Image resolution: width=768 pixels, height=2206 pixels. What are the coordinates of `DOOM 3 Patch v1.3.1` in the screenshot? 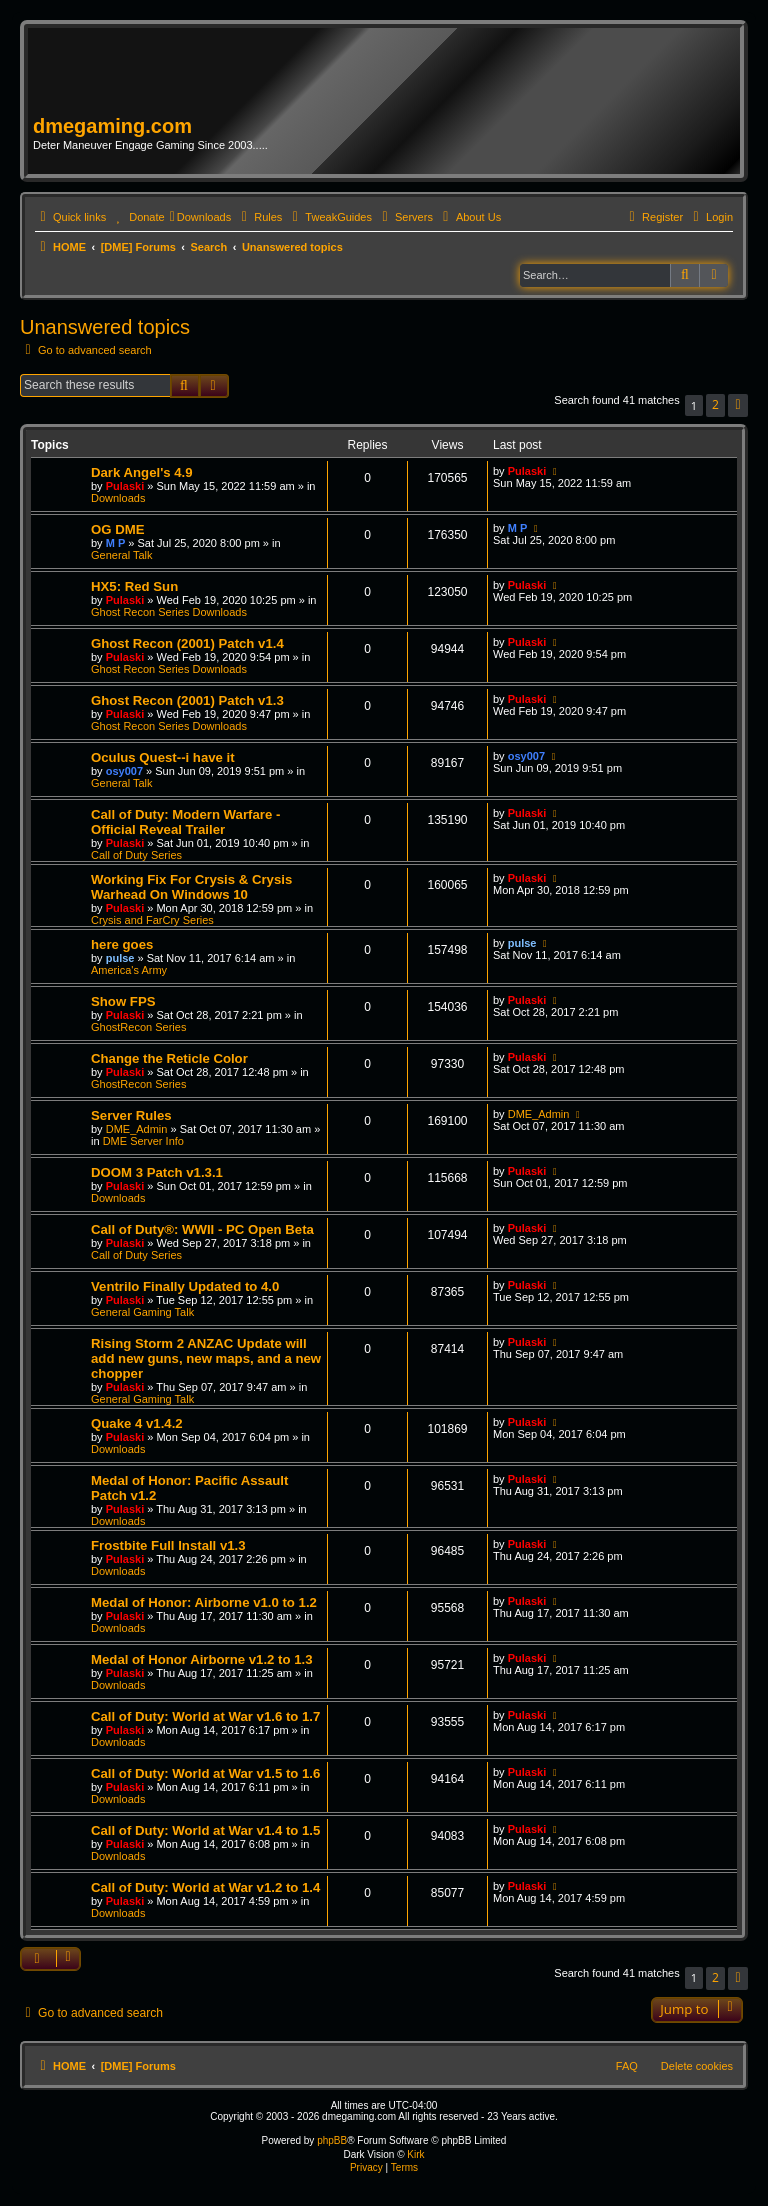 It's located at (157, 1172).